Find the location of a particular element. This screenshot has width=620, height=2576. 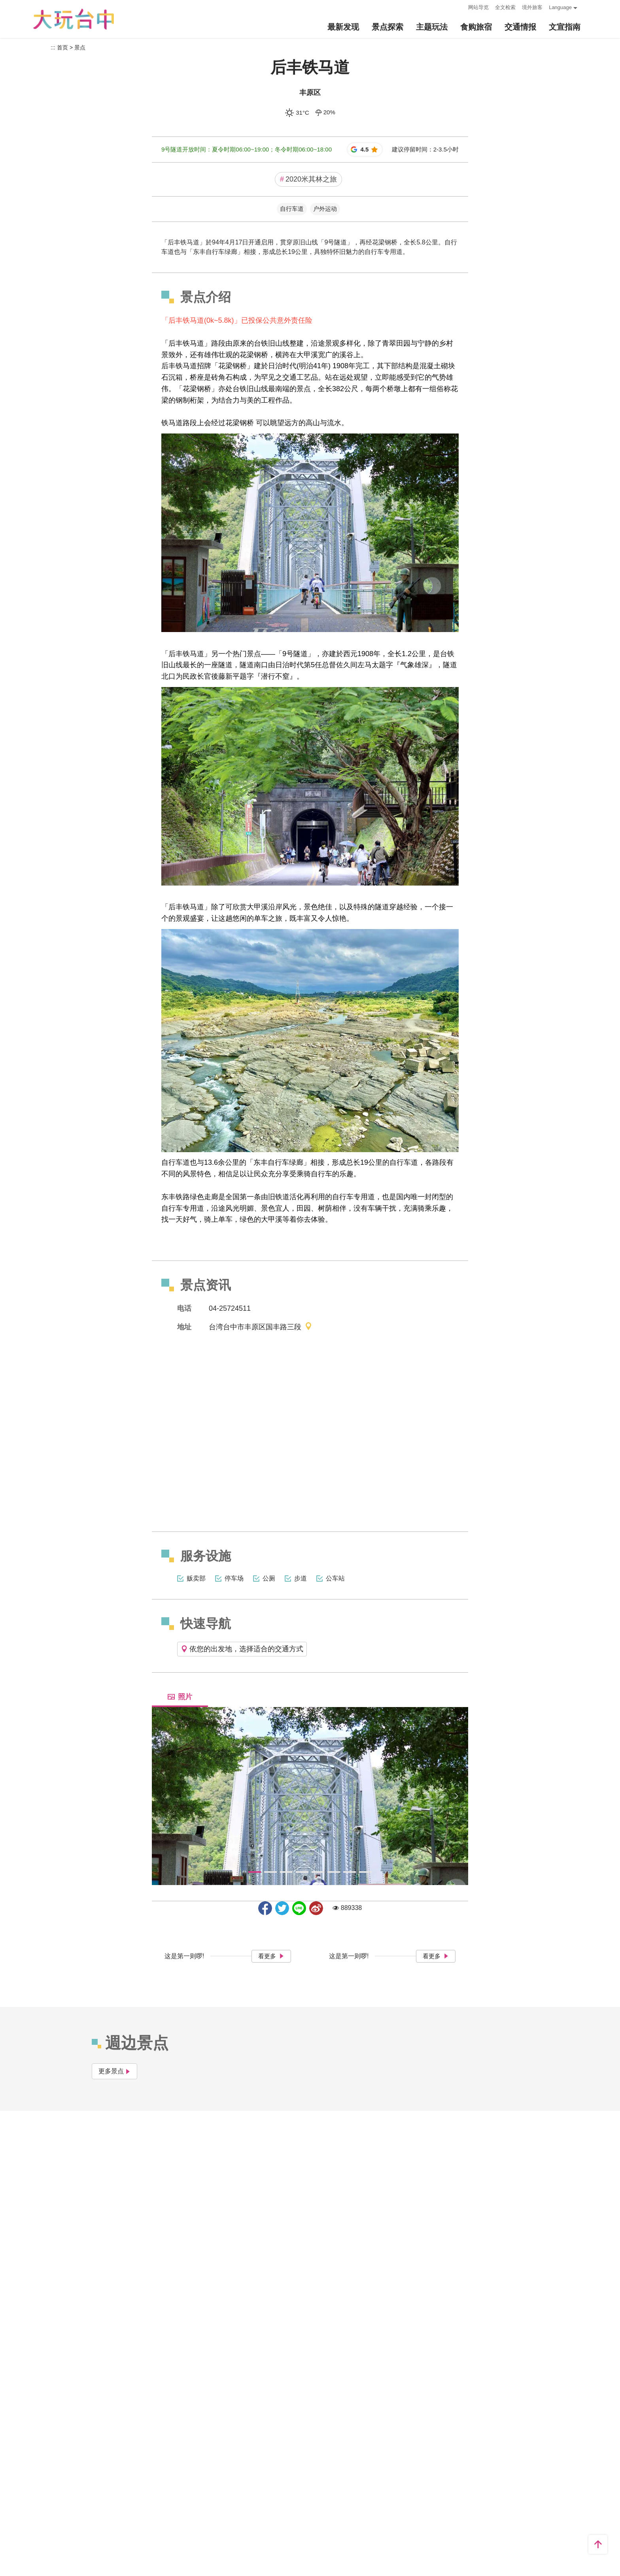

照片 is located at coordinates (180, 1697).